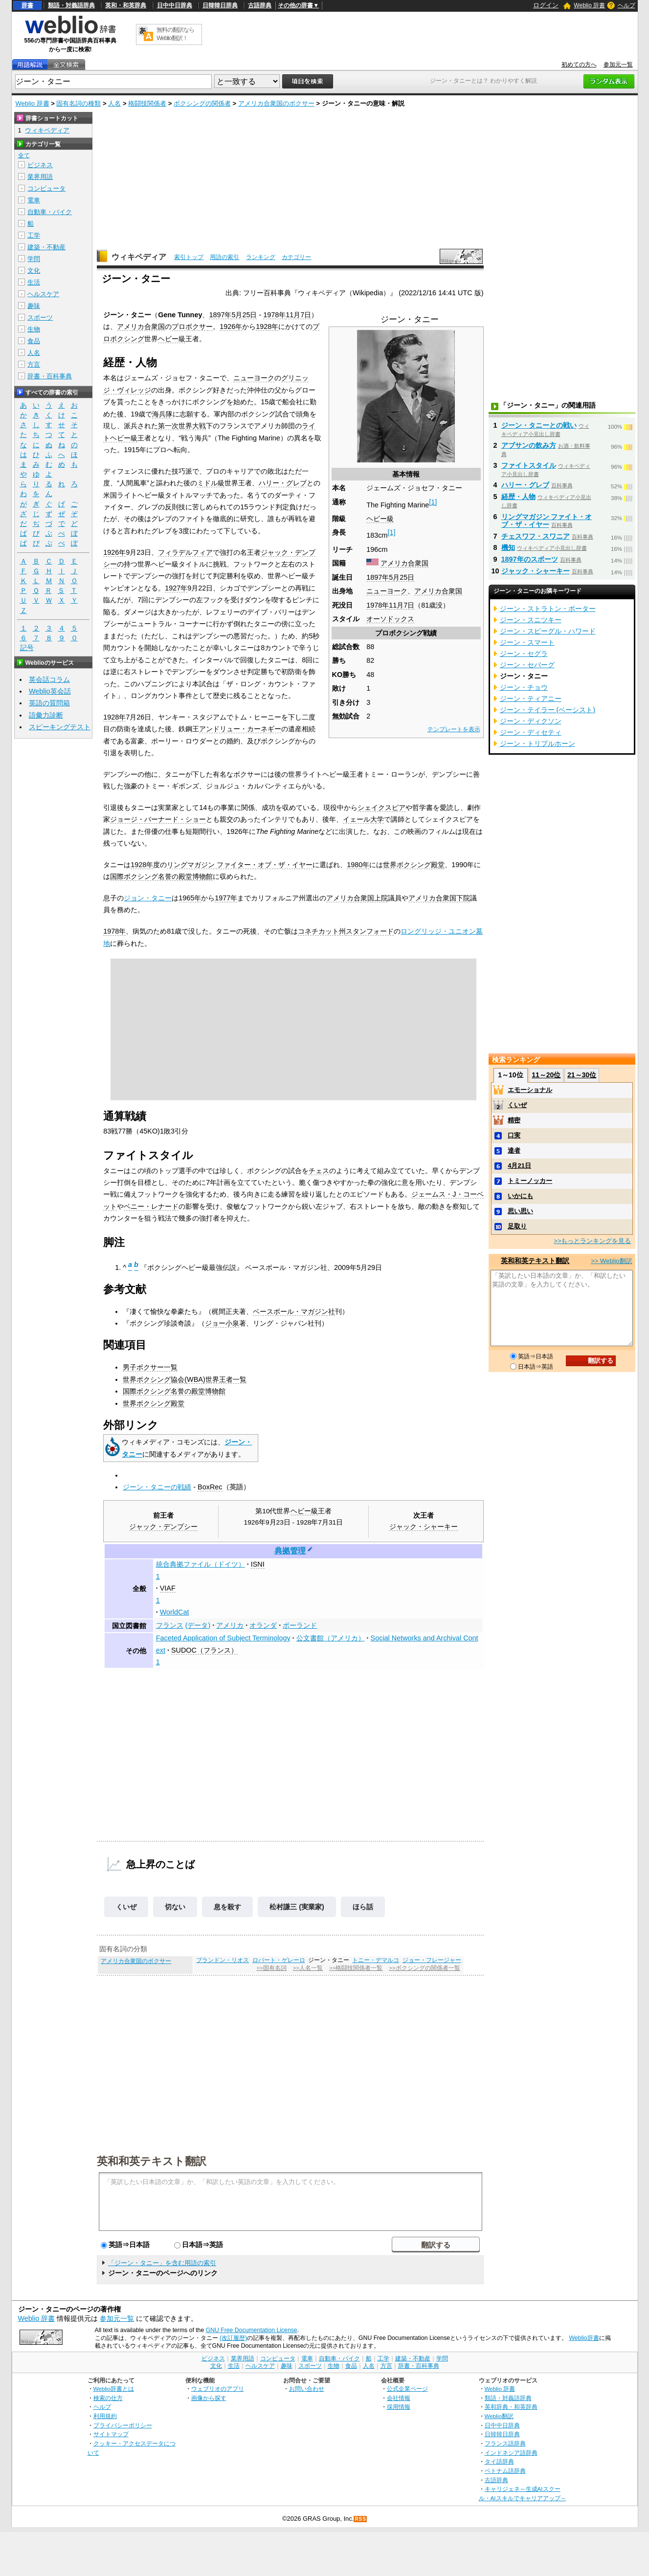 The height and width of the screenshot is (2576, 649). I want to click on ヘルプ, so click(626, 5).